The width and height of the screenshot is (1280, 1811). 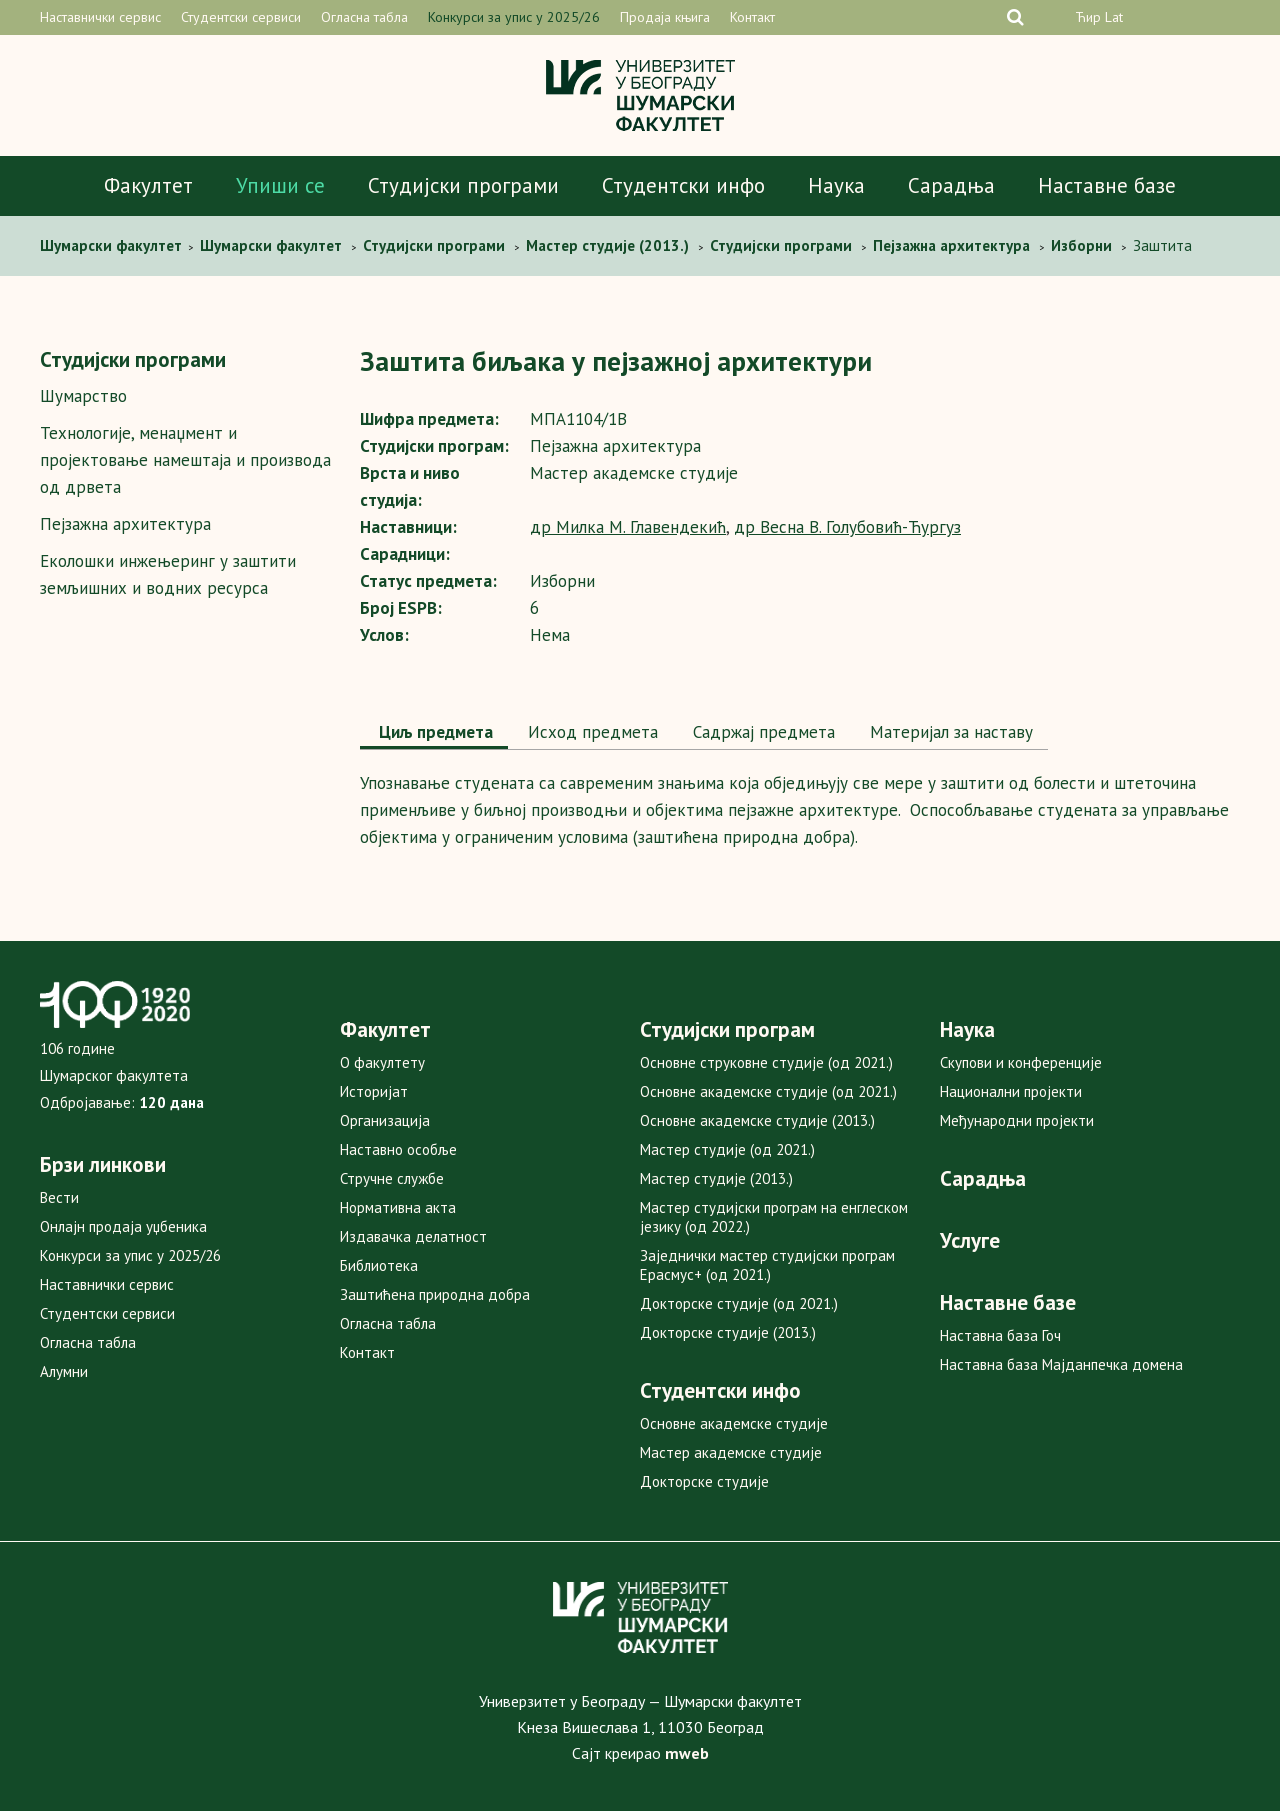 What do you see at coordinates (665, 17) in the screenshot?
I see `Продаја књига` at bounding box center [665, 17].